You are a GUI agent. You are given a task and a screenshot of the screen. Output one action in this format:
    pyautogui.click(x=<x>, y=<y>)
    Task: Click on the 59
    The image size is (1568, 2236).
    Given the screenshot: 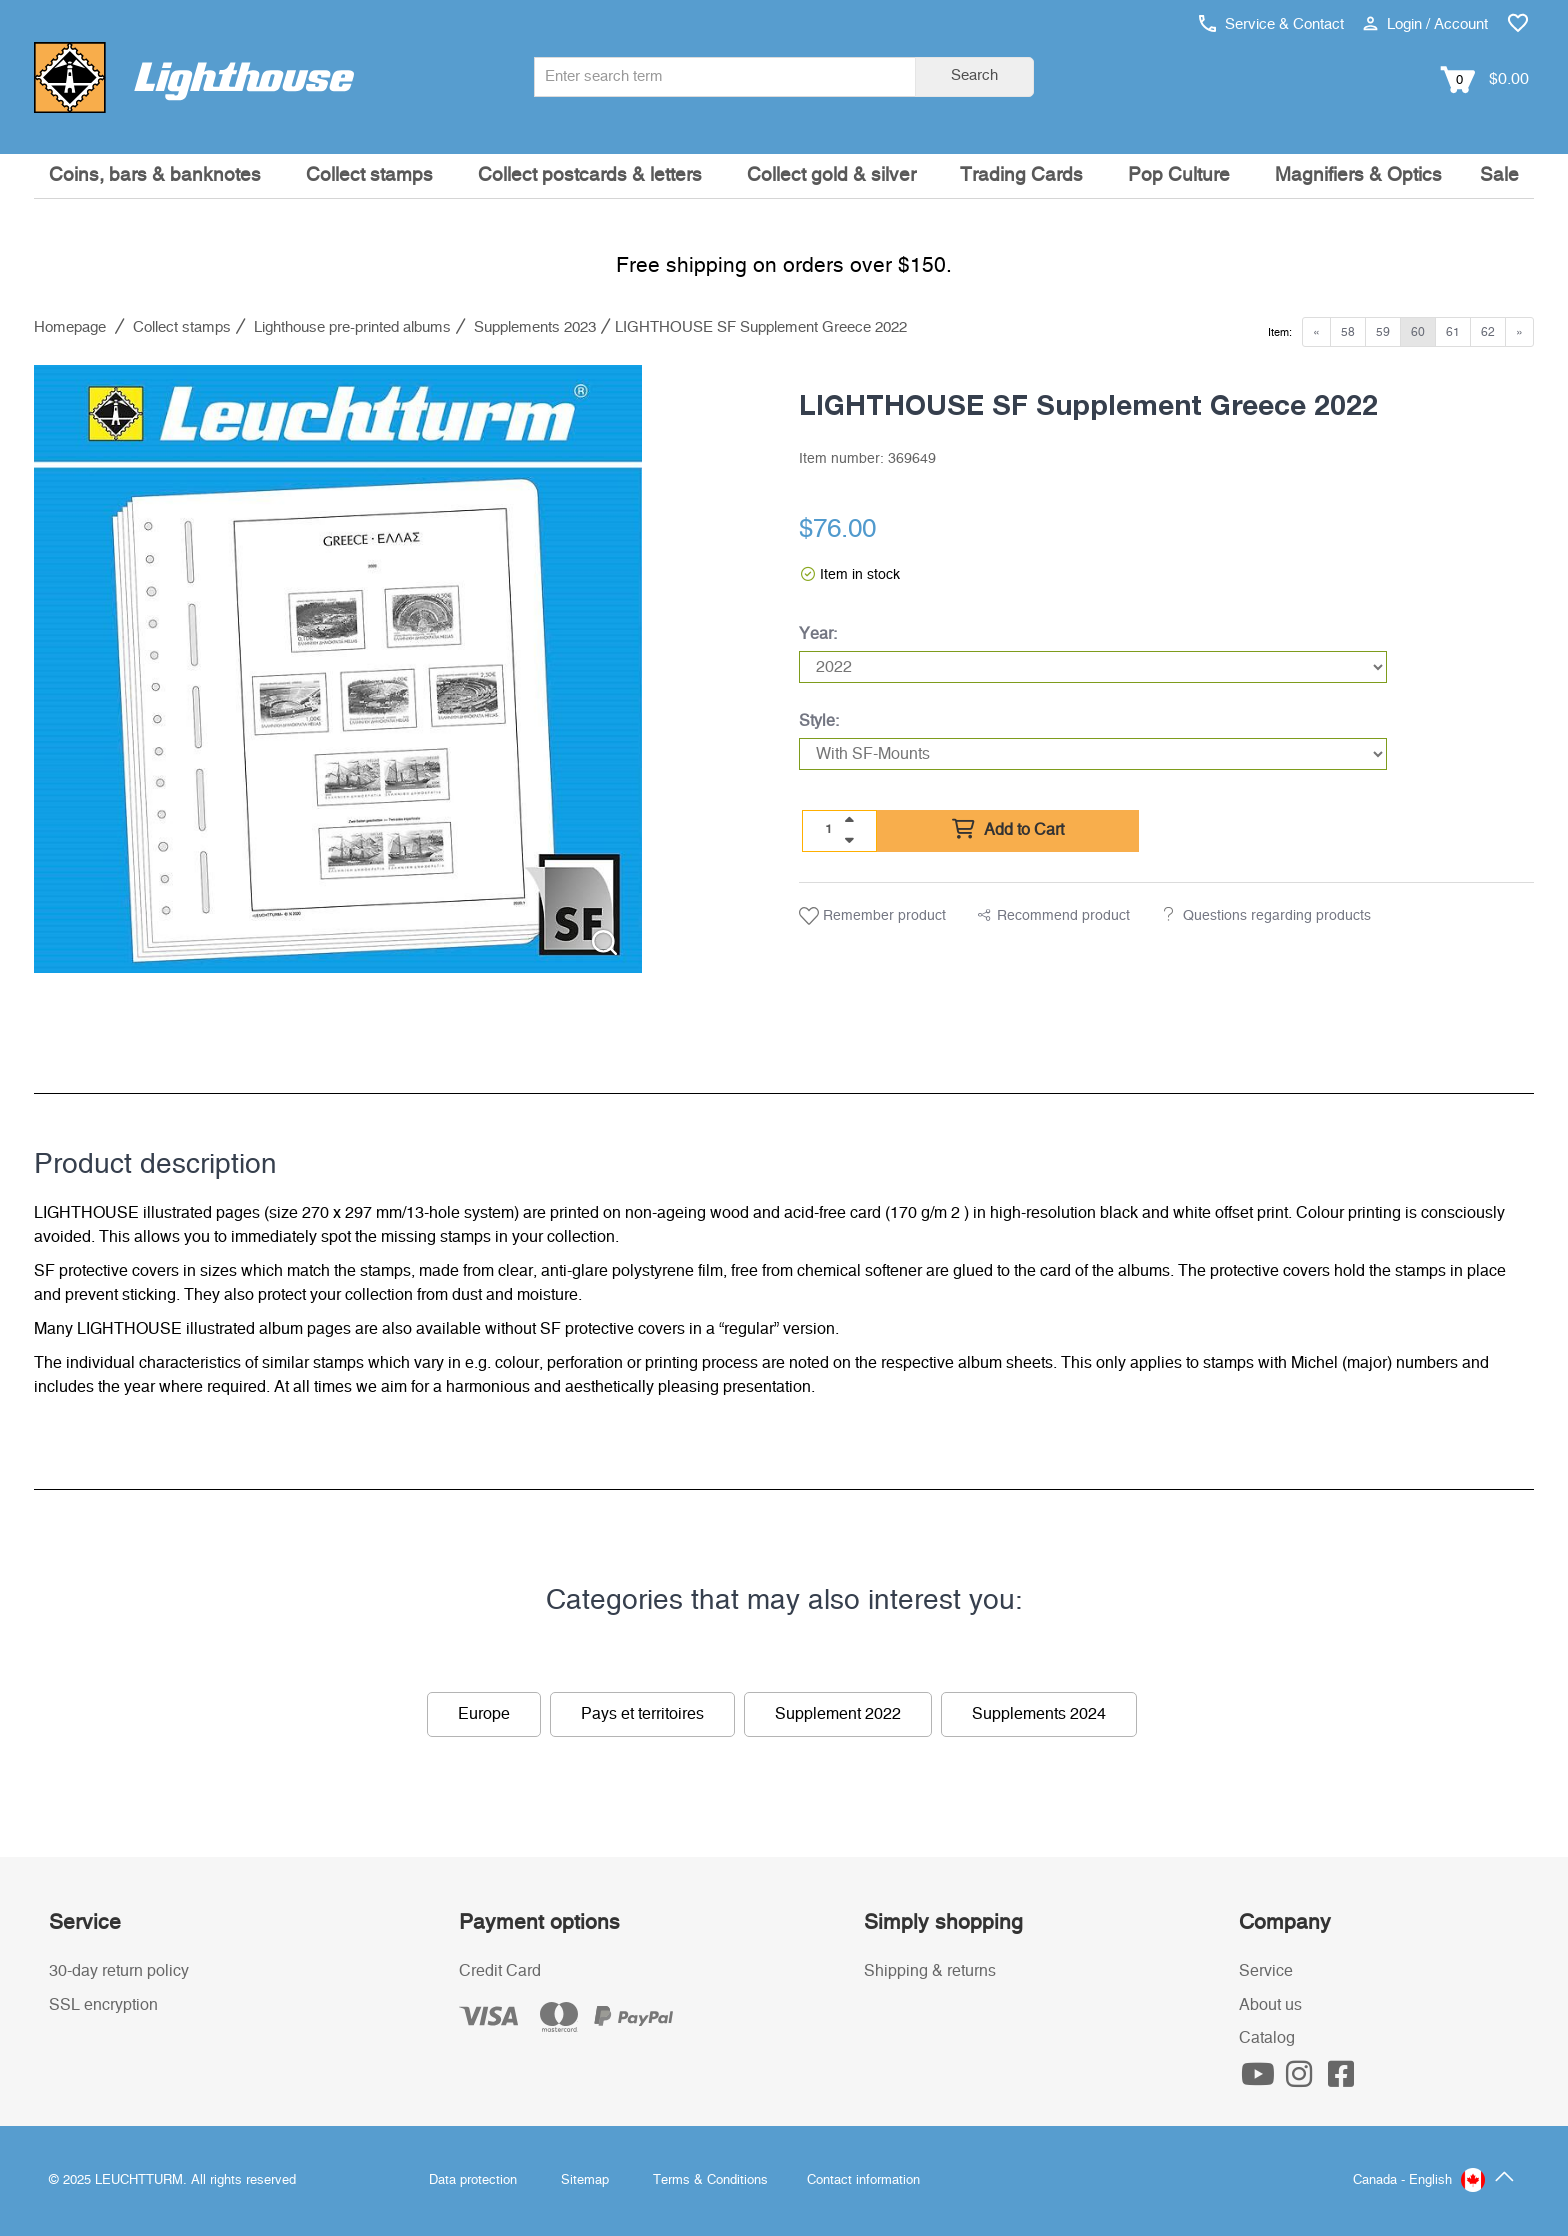 What is the action you would take?
    pyautogui.click(x=1383, y=332)
    